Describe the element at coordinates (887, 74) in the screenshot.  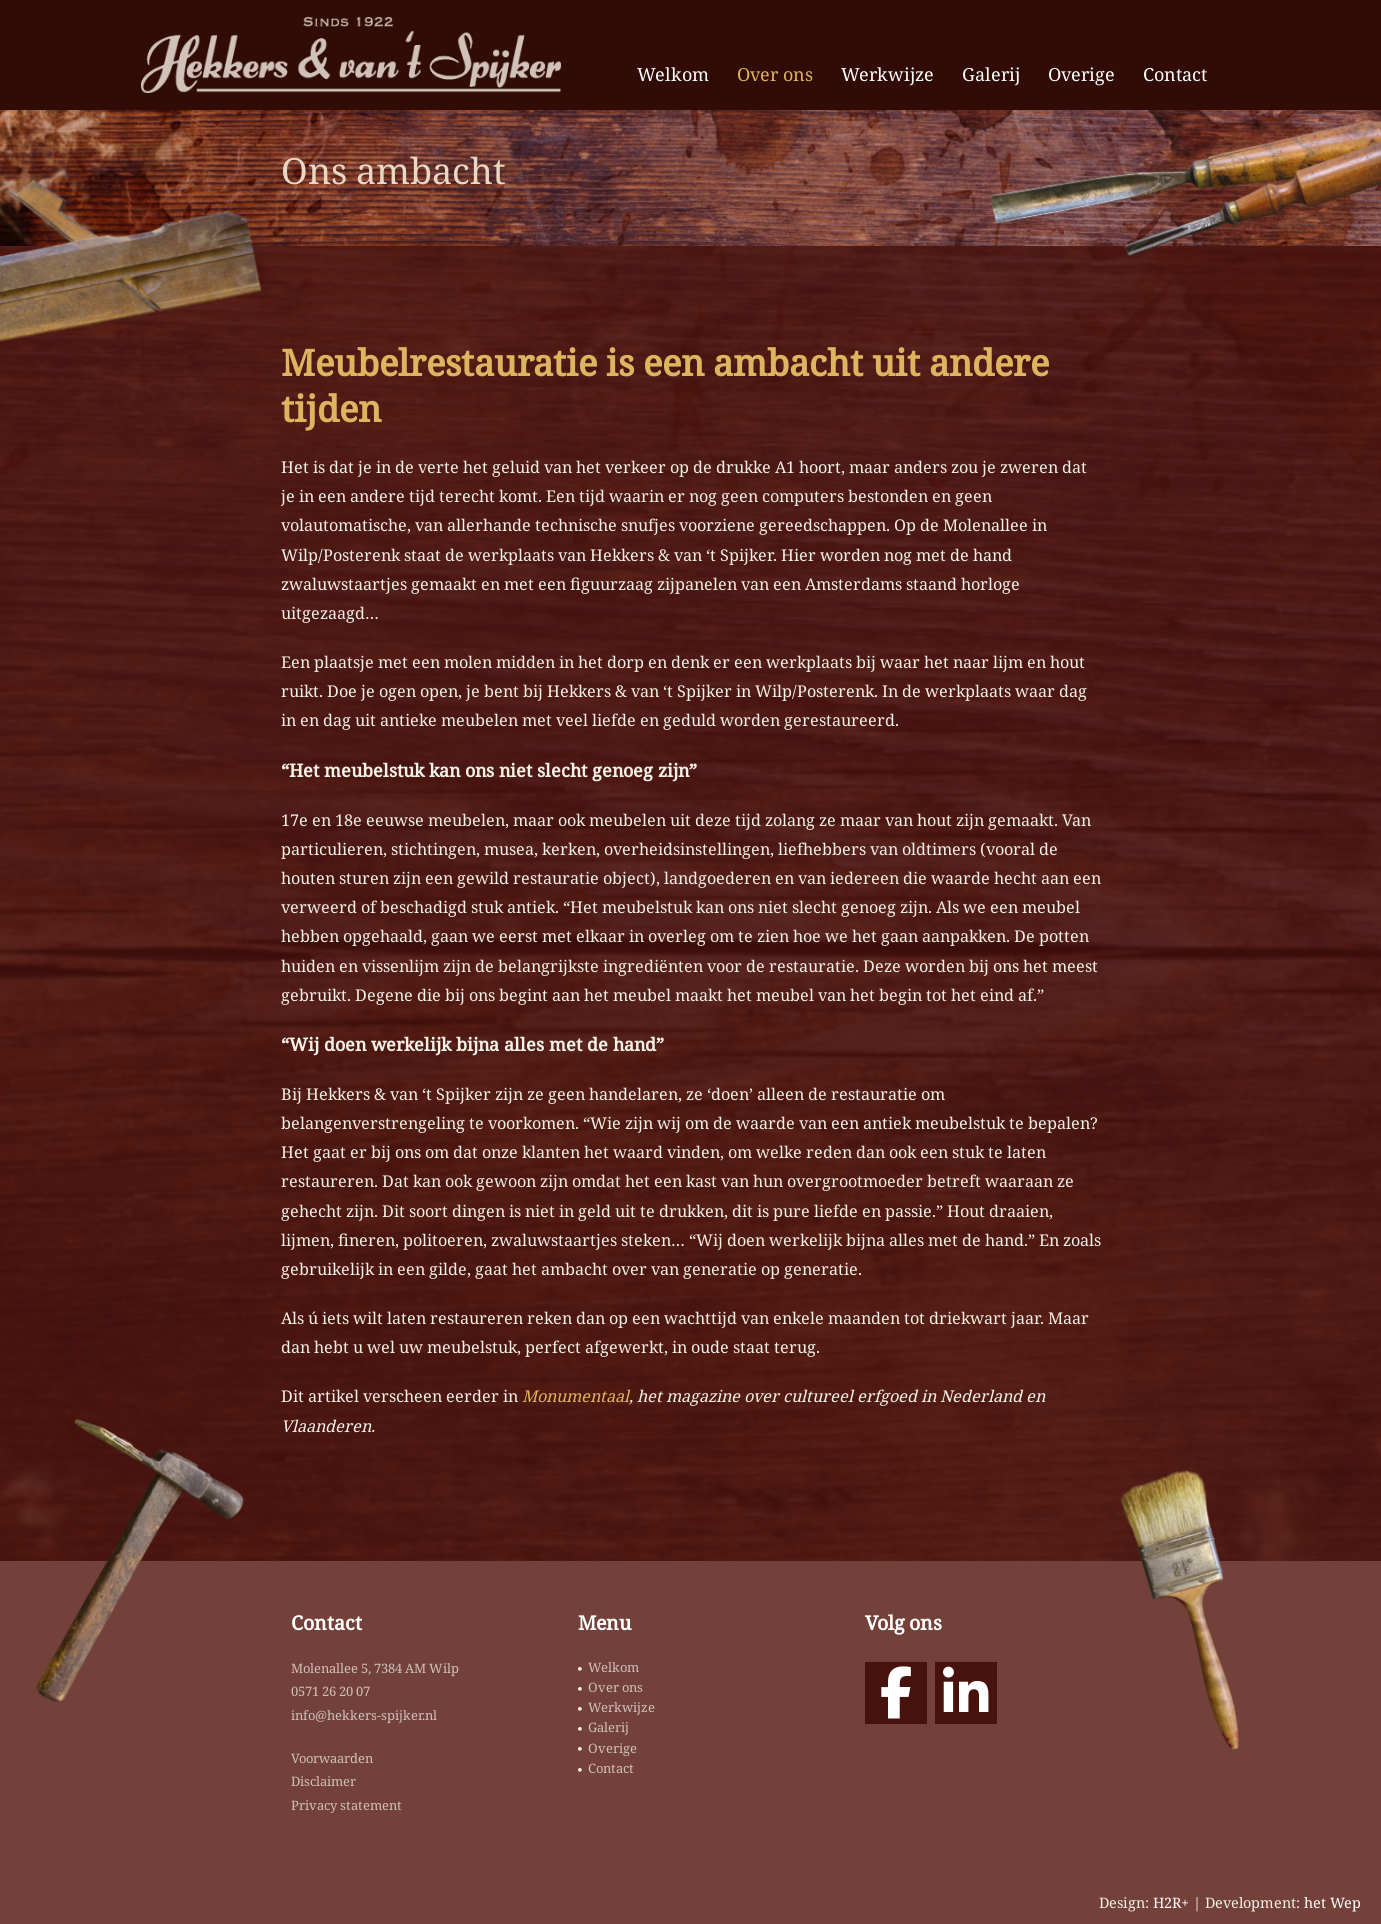
I see `Werkwijze` at that location.